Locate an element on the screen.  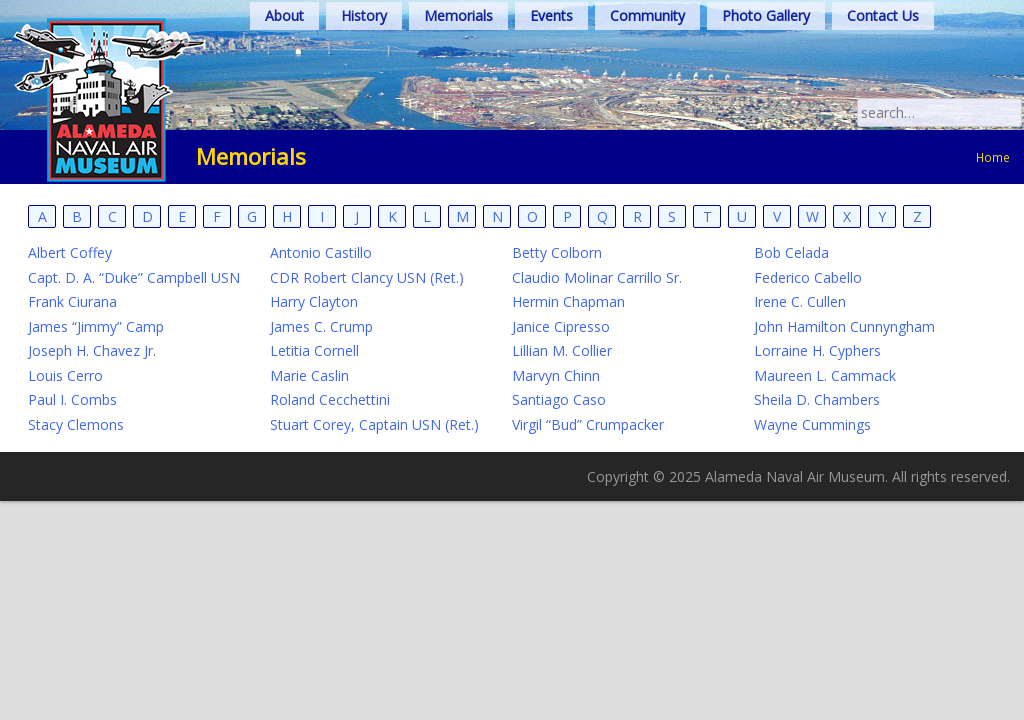
Memorials is located at coordinates (458, 15).